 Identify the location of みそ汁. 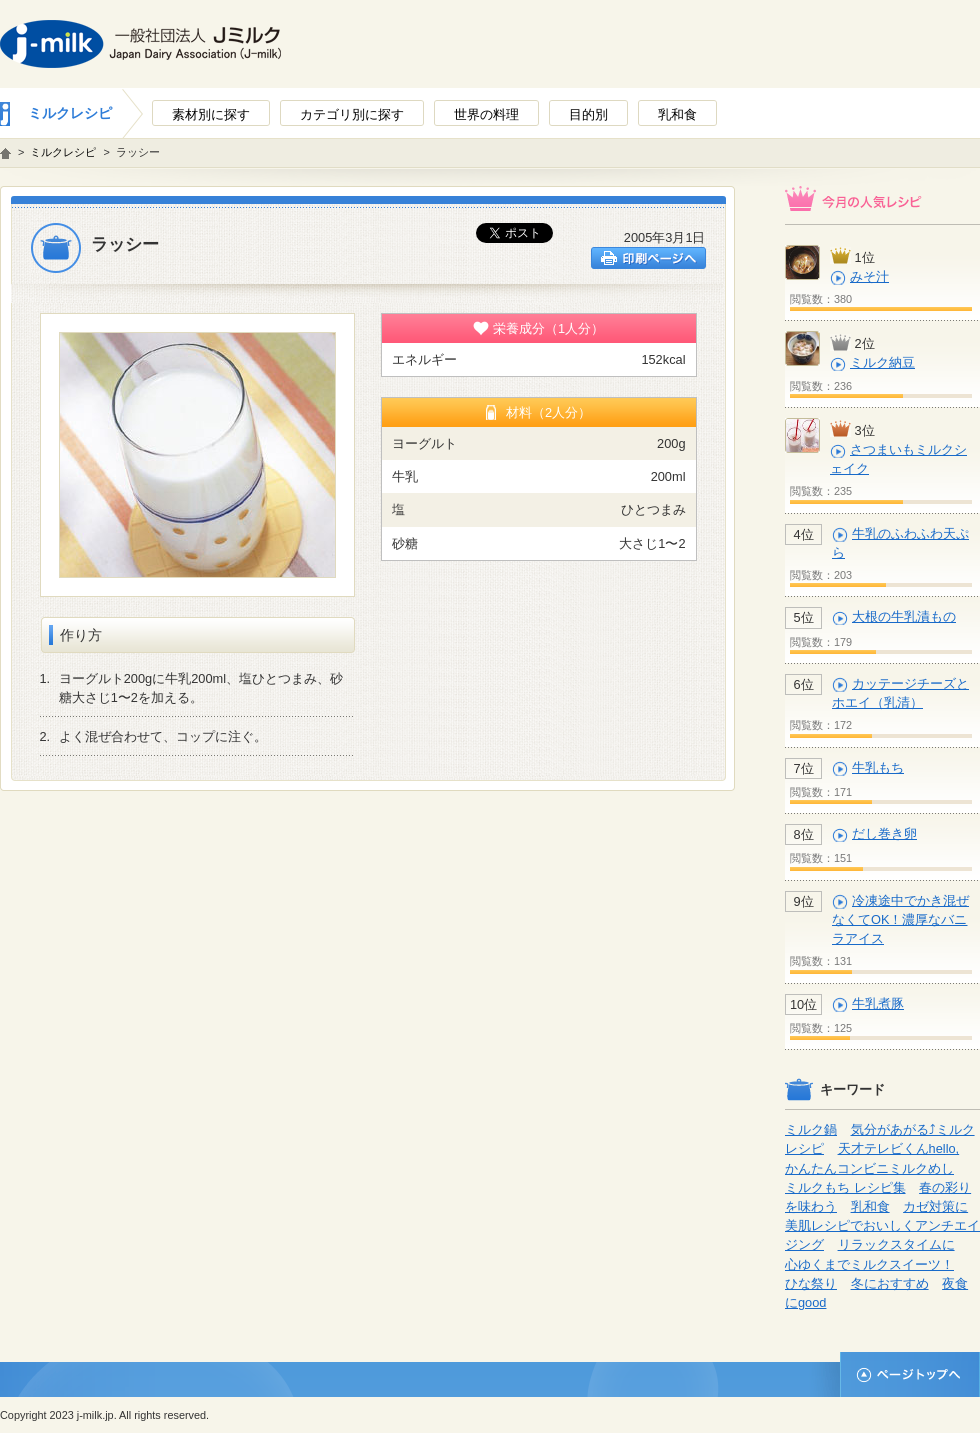
(869, 276).